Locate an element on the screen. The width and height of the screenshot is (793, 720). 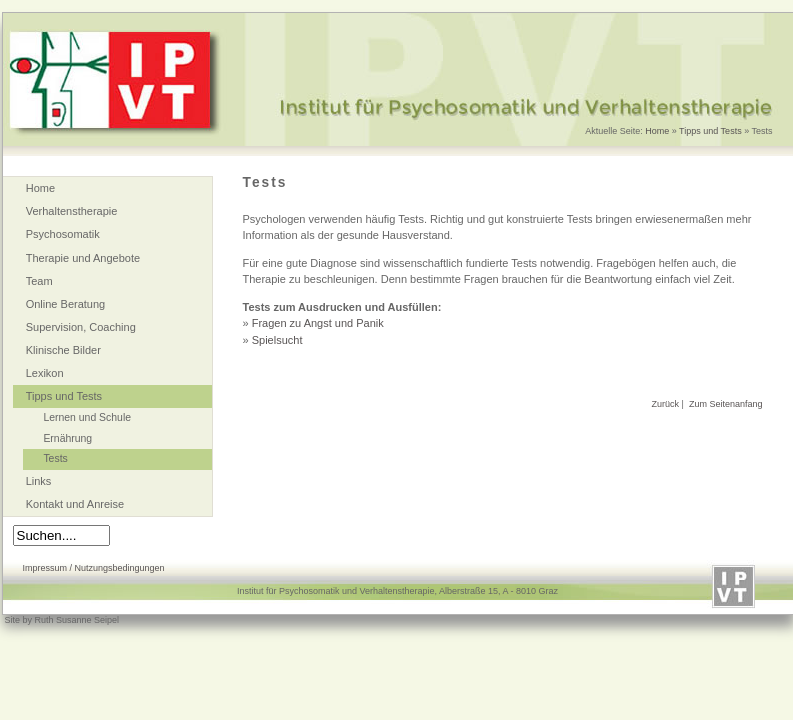
Impressum / Nutzungsbedingungen is located at coordinates (94, 568).